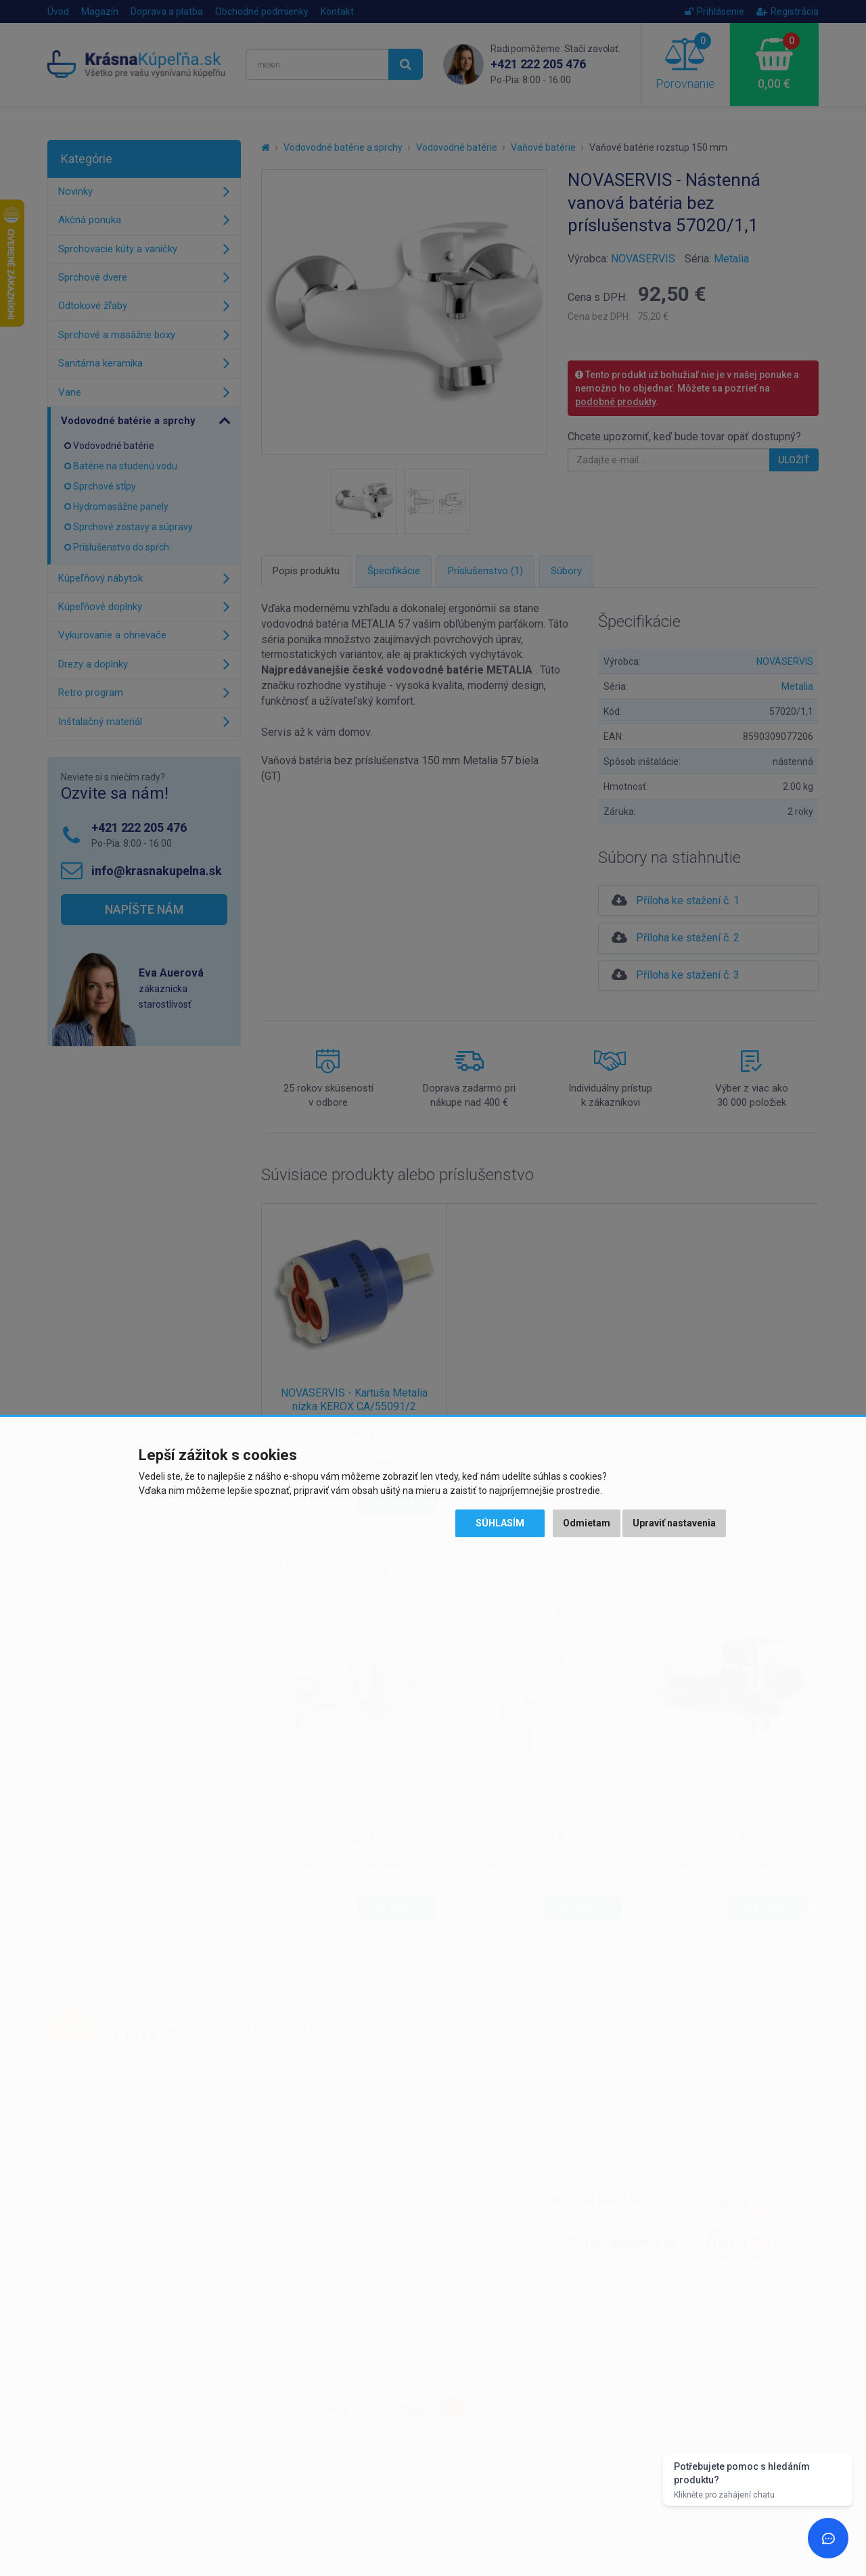 The height and width of the screenshot is (2576, 866). I want to click on Súhlasím [button], so click(500, 1523).